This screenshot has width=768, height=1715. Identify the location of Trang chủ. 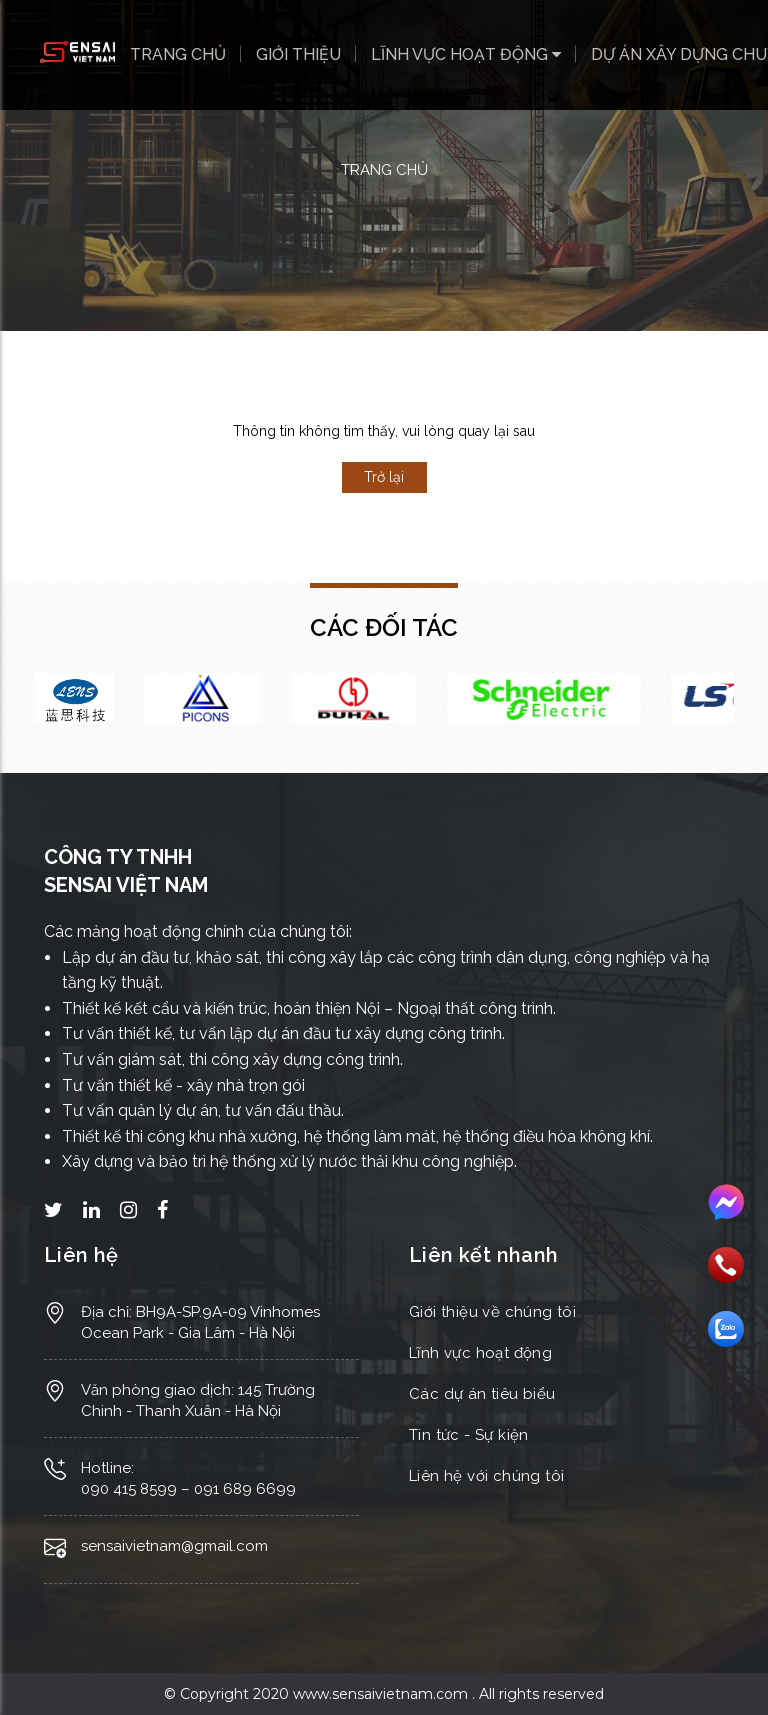
(178, 54).